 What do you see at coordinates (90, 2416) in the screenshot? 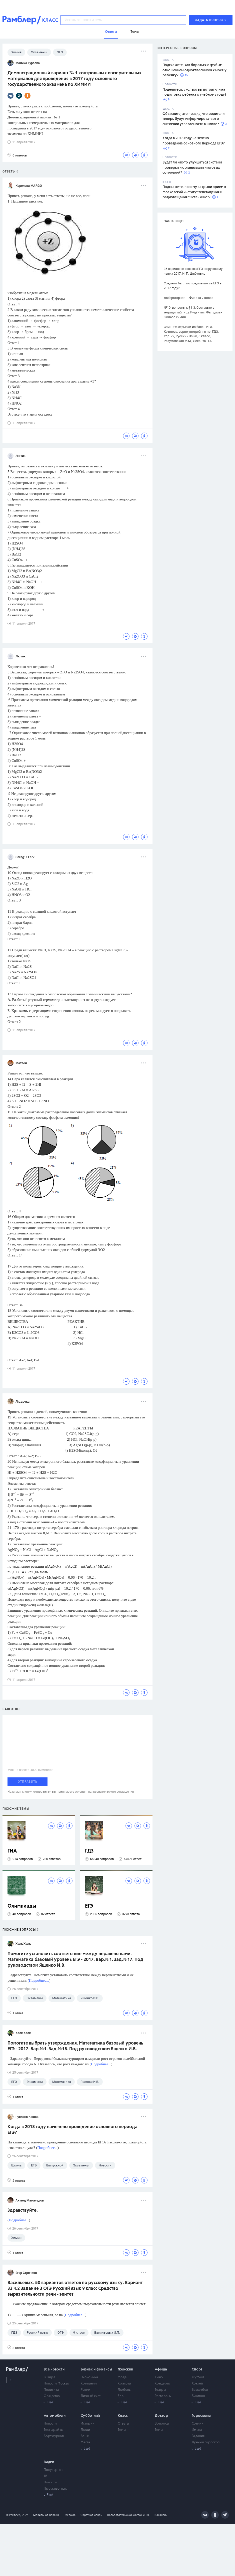
I see `Субботний` at bounding box center [90, 2416].